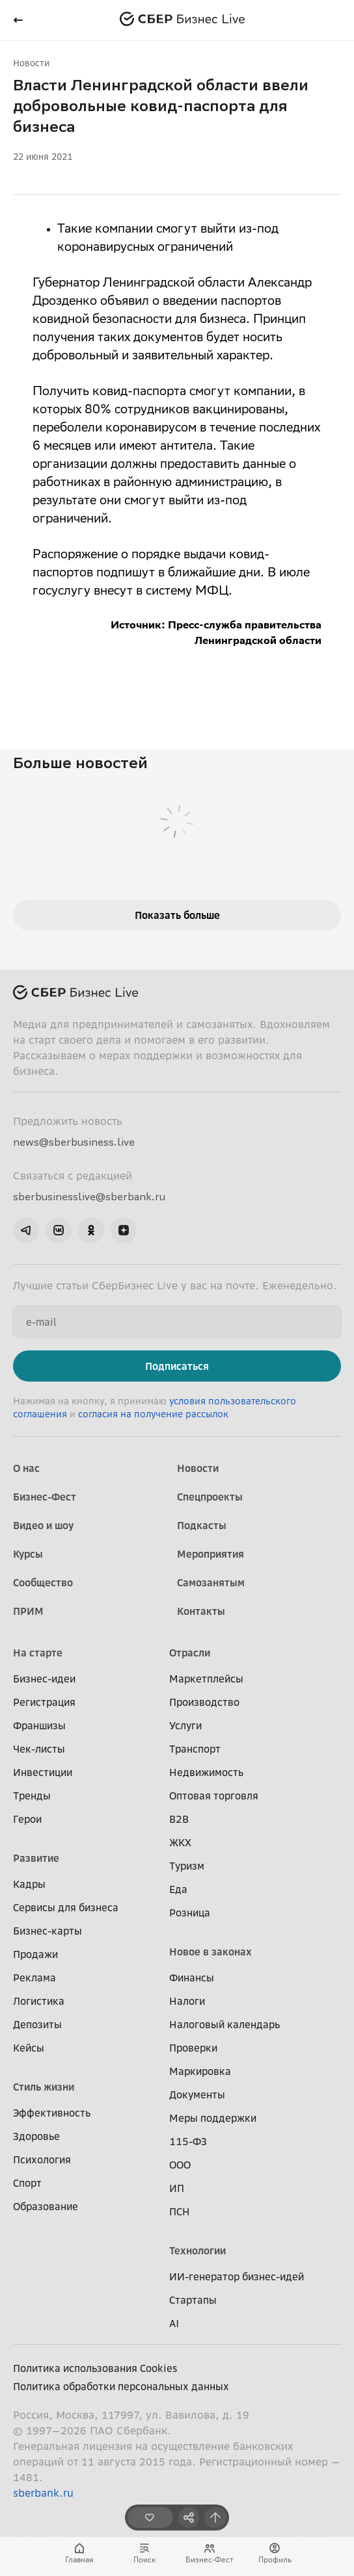 The width and height of the screenshot is (354, 2576). Describe the element at coordinates (189, 1912) in the screenshot. I see `Розница` at that location.